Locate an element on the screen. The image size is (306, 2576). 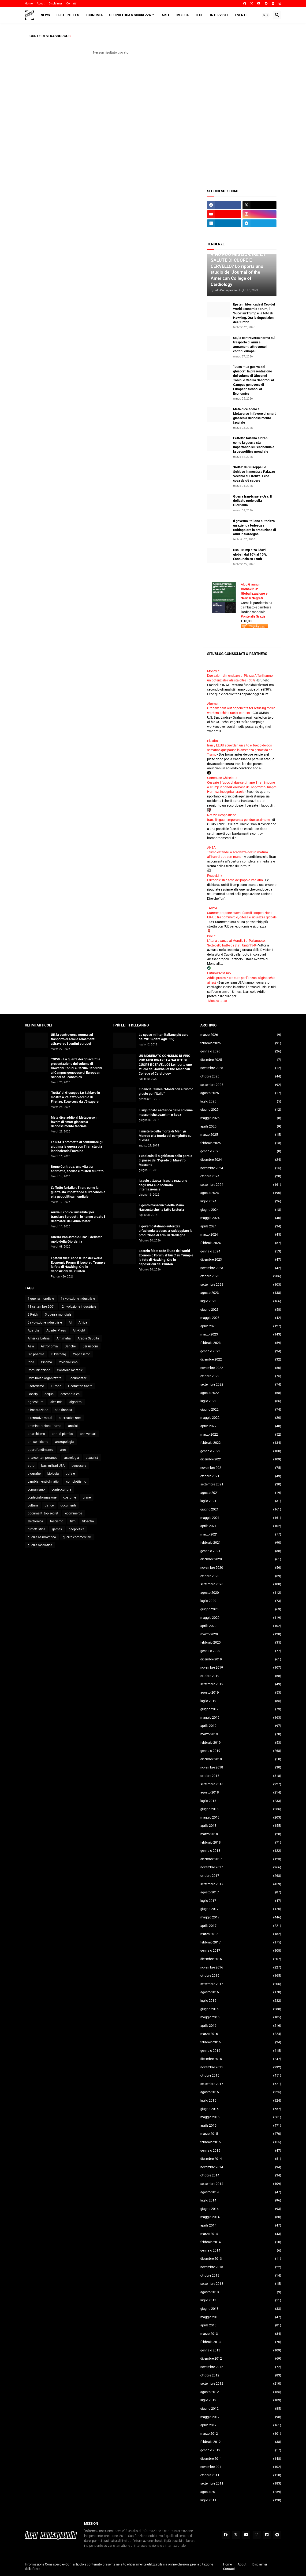
Agartha is located at coordinates (34, 1330).